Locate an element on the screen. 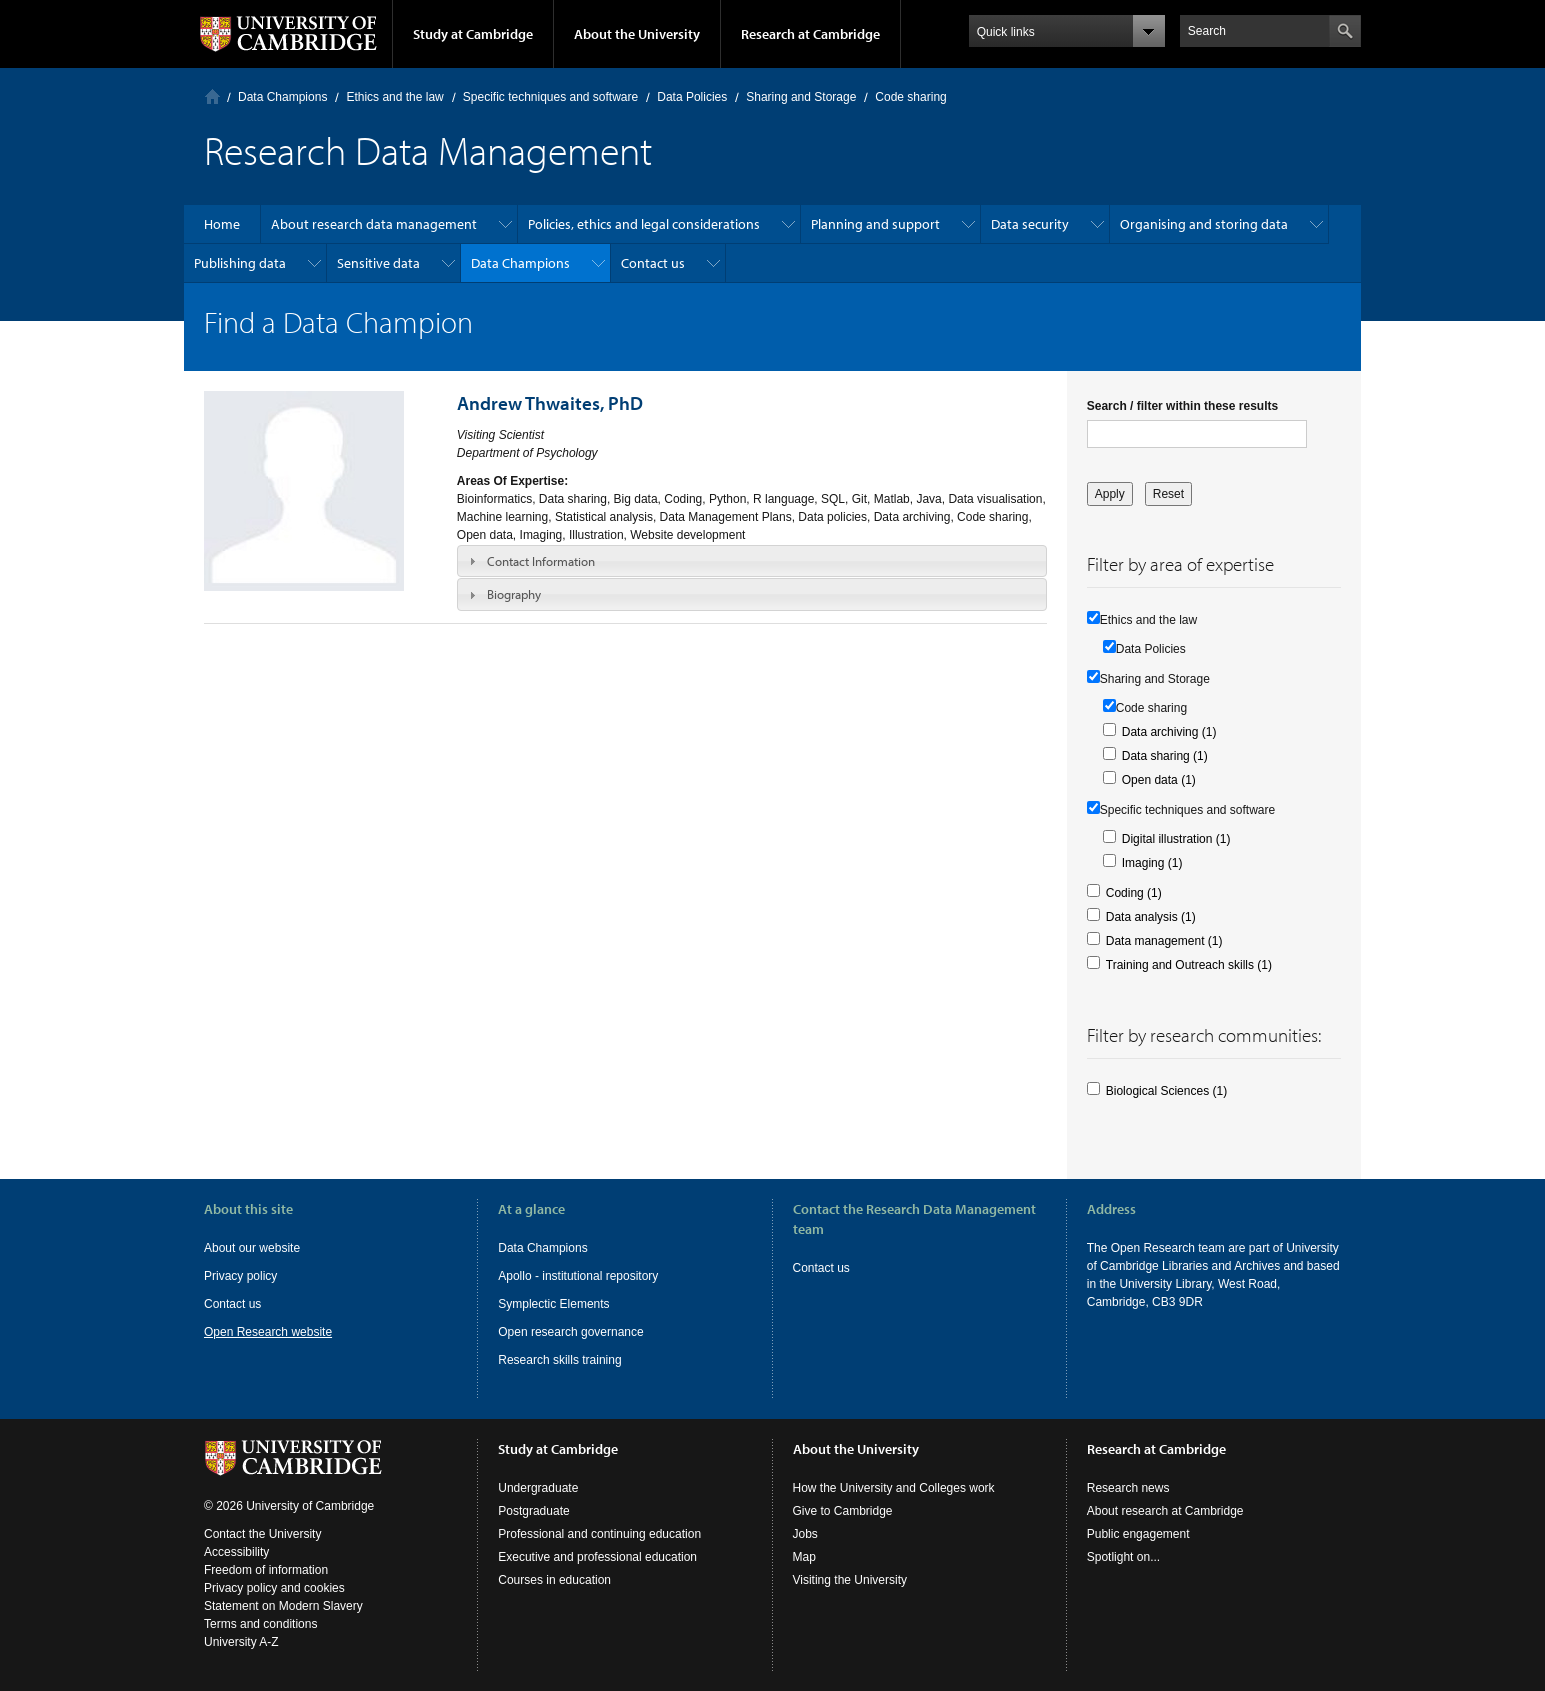  Privacy policy and cookies is located at coordinates (274, 1588).